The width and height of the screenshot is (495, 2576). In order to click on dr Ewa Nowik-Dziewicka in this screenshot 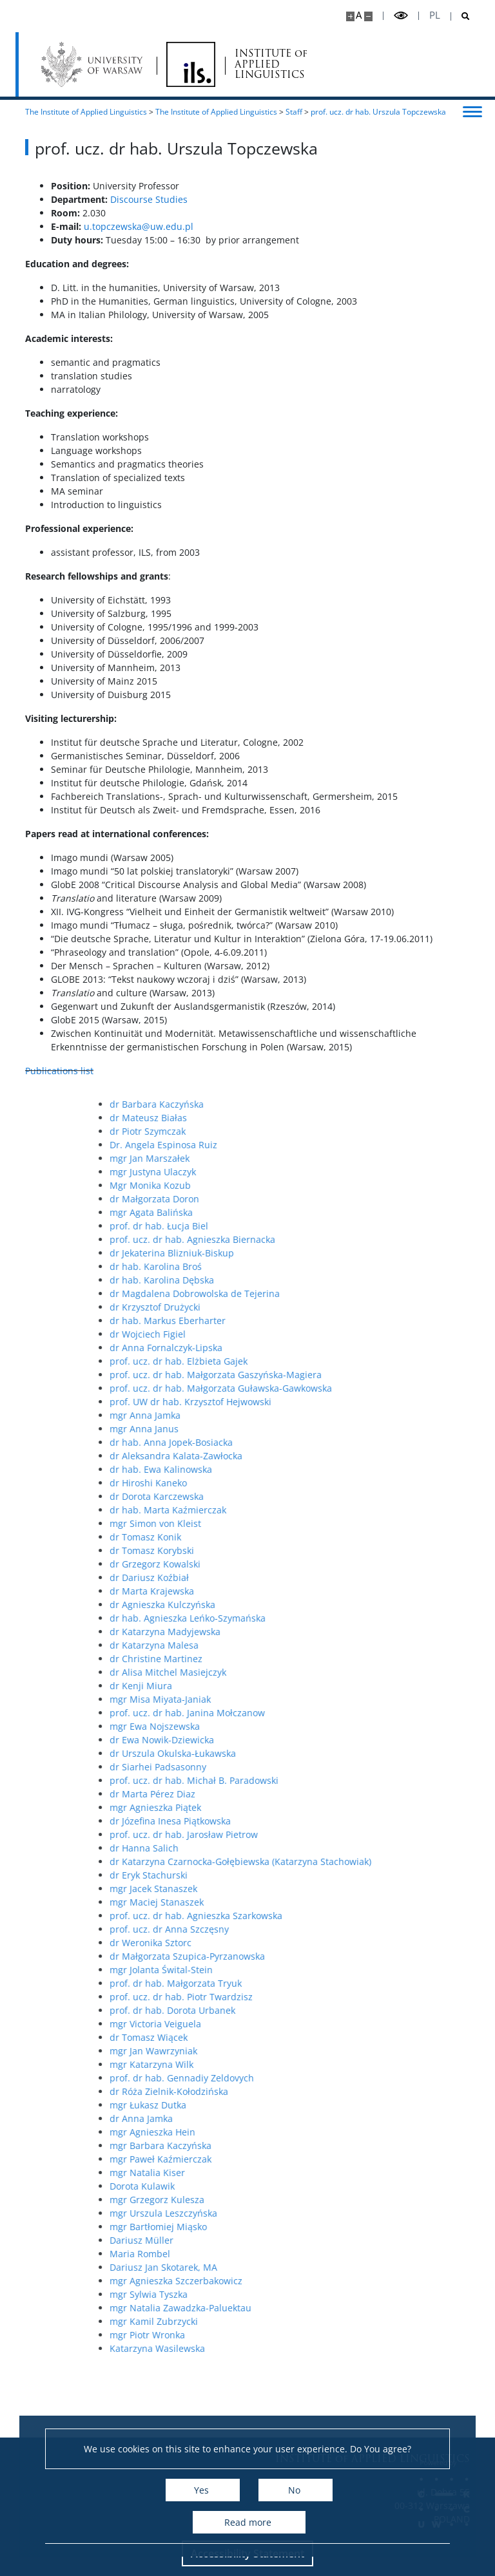, I will do `click(329, 1740)`.